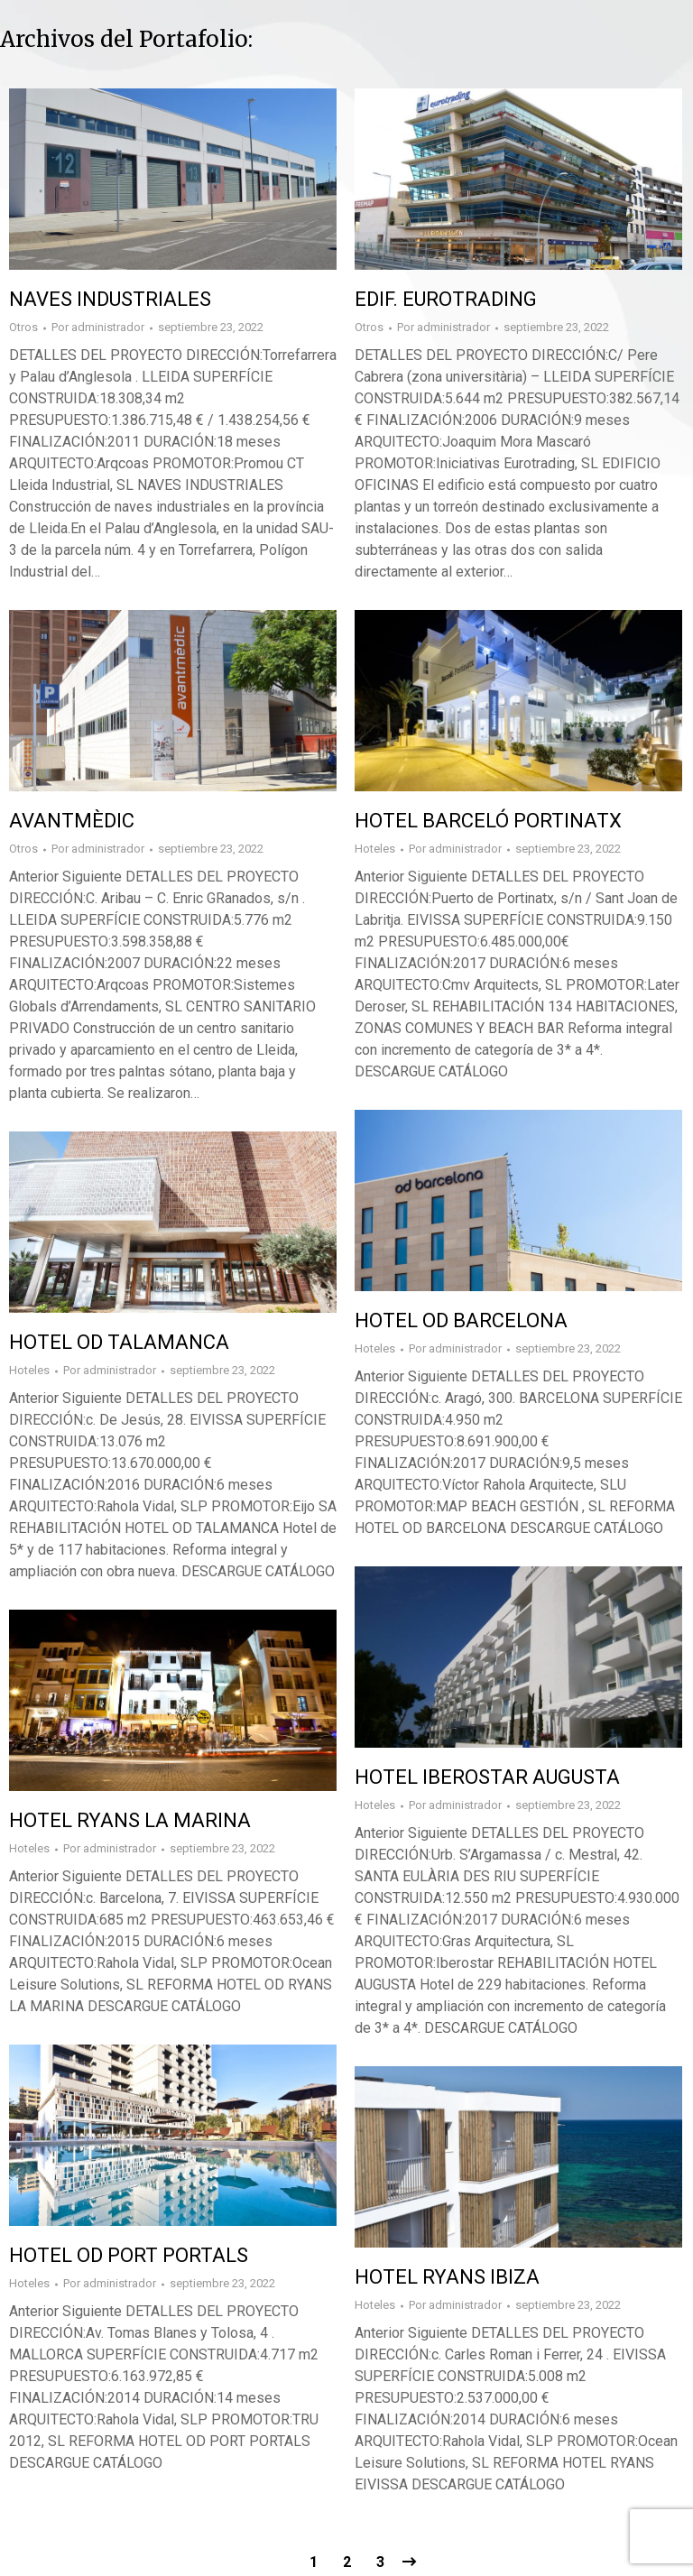 The image size is (693, 2576). I want to click on Otros, so click(23, 327).